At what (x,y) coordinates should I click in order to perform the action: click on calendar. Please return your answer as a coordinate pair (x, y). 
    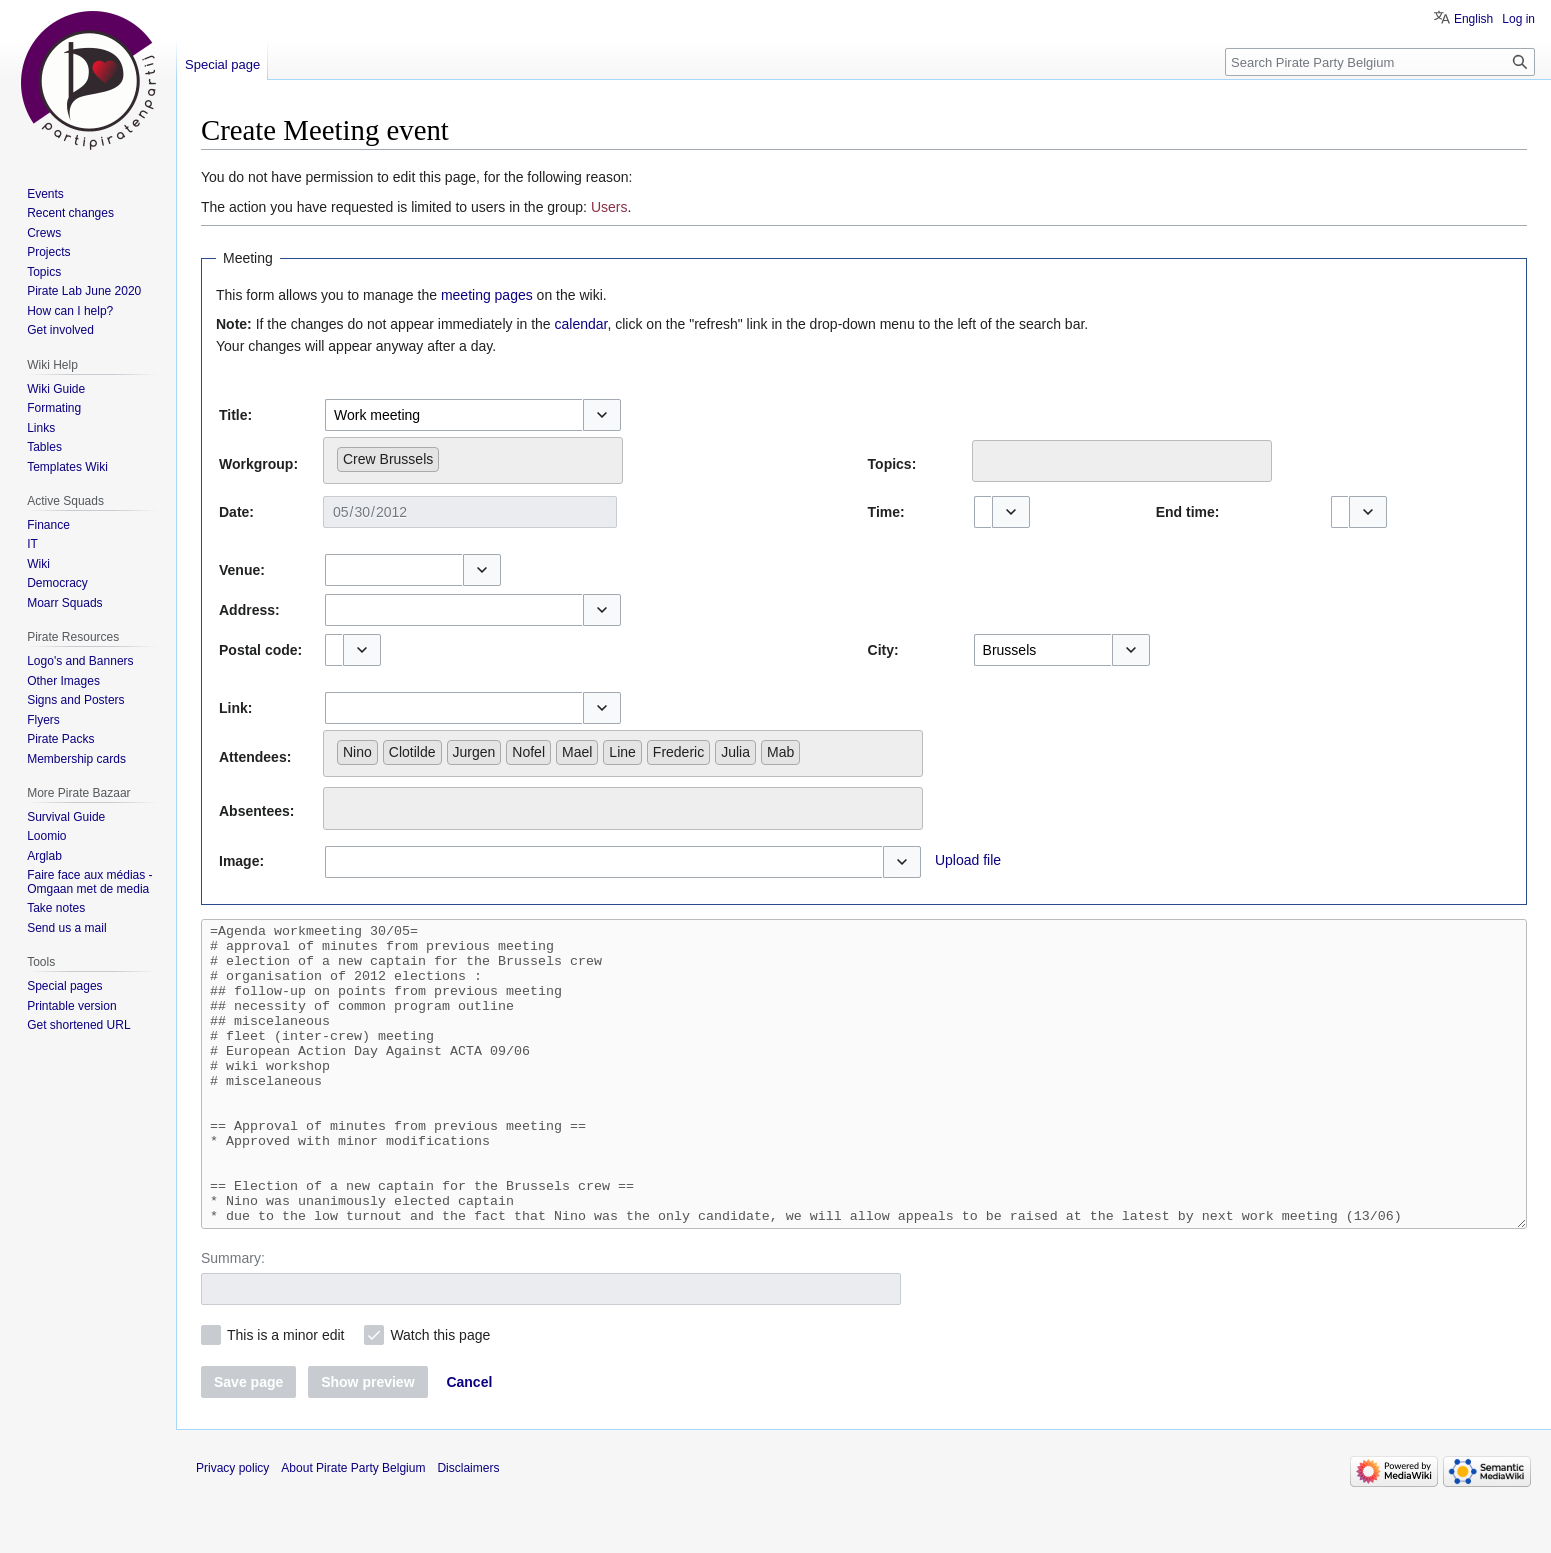
    Looking at the image, I should click on (581, 324).